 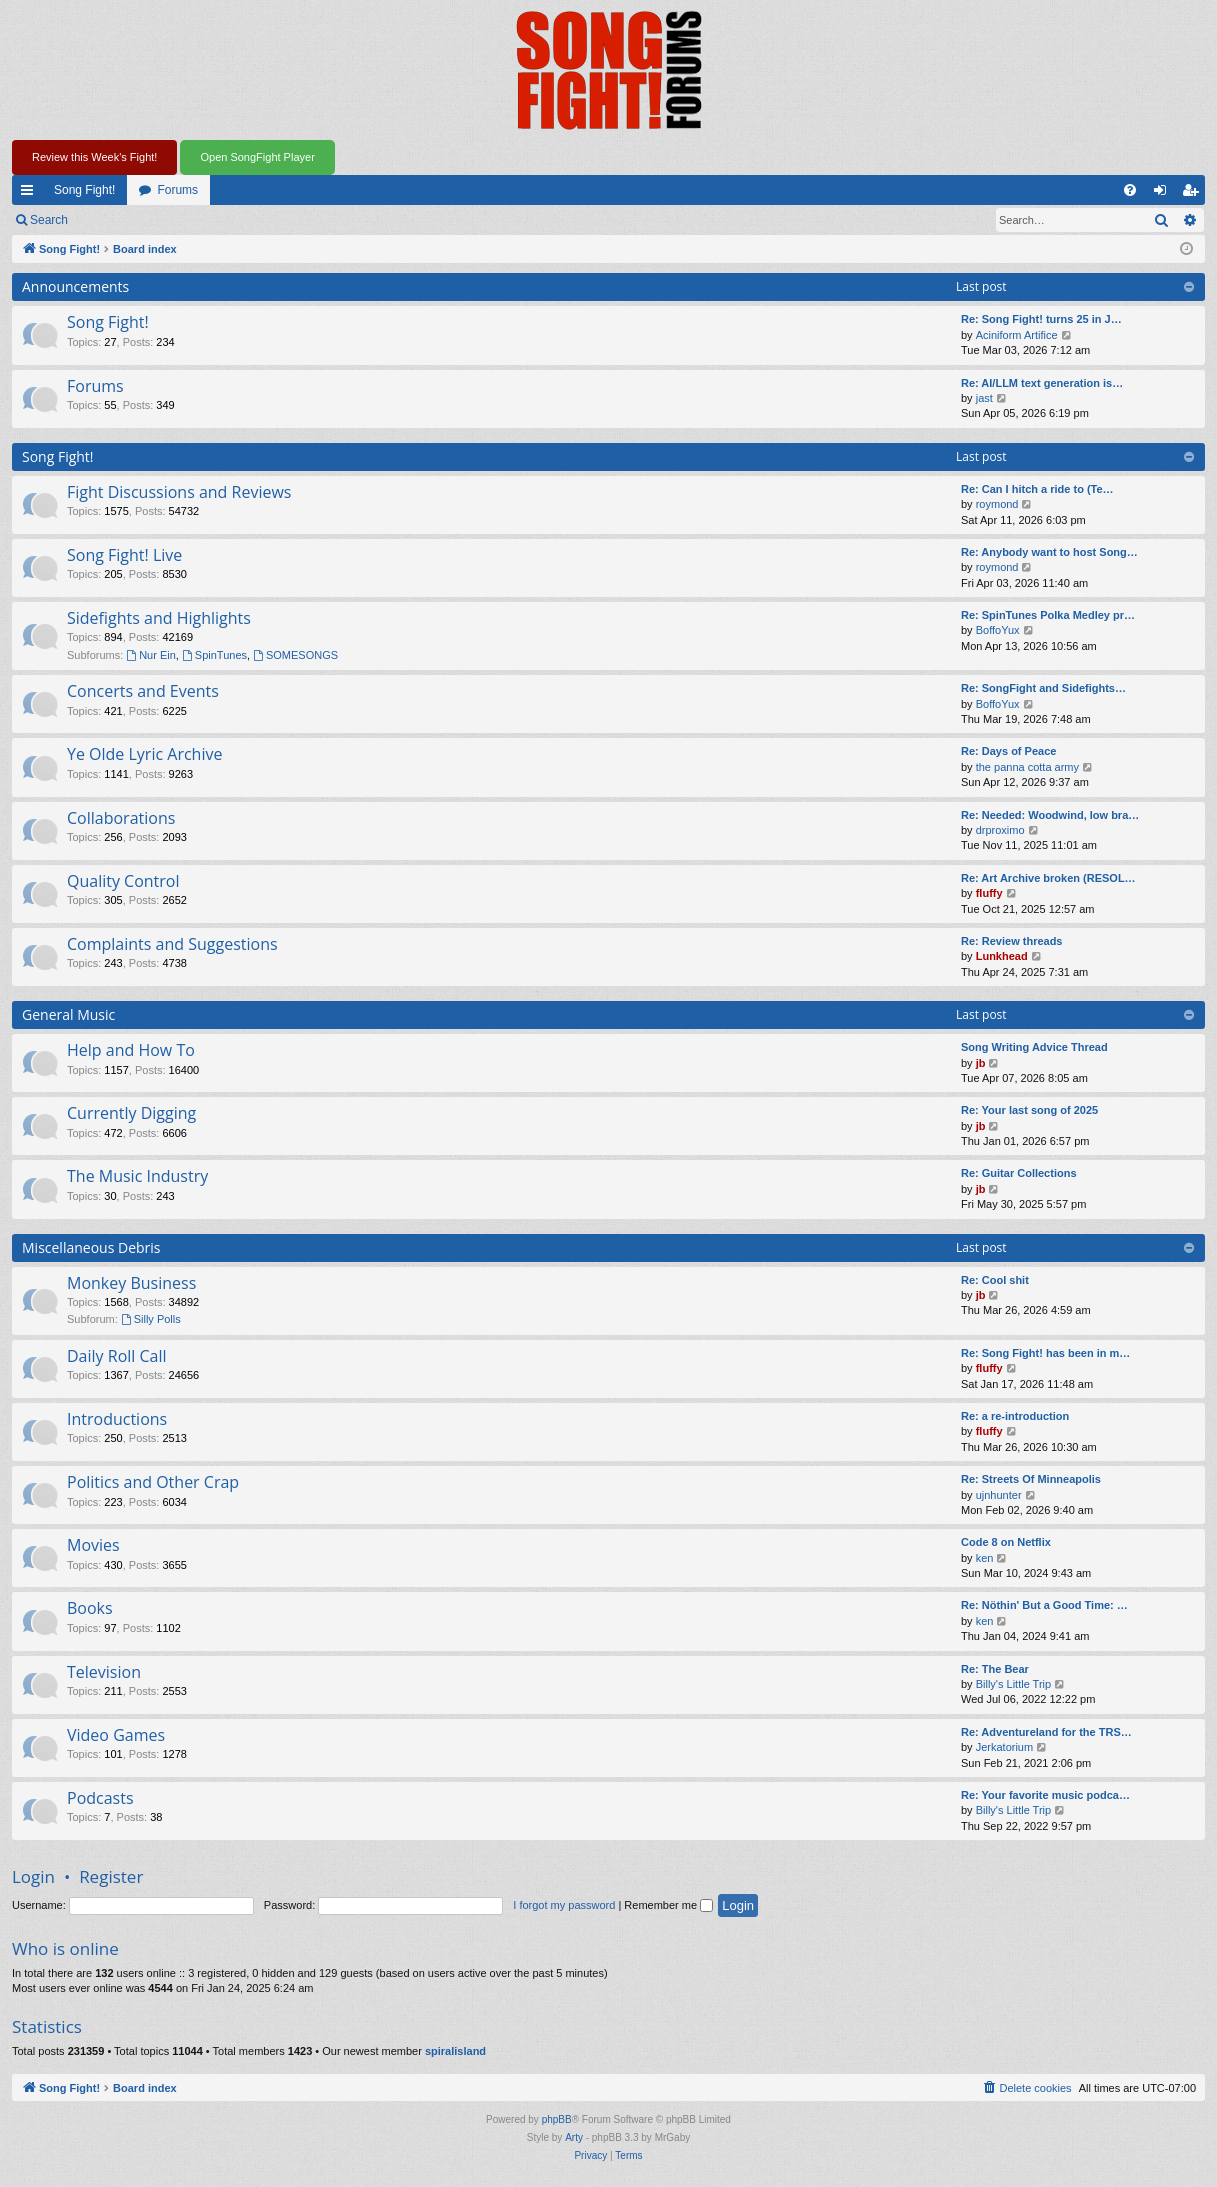 I want to click on Video Games, so click(x=116, y=1735).